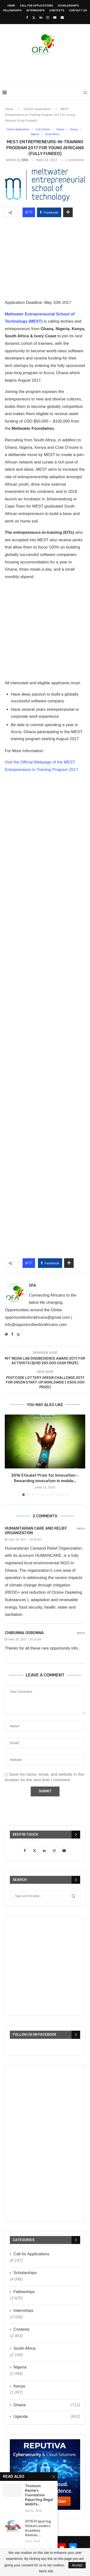 The height and width of the screenshot is (2576, 90). I want to click on [Instagram], so click(47, 17).